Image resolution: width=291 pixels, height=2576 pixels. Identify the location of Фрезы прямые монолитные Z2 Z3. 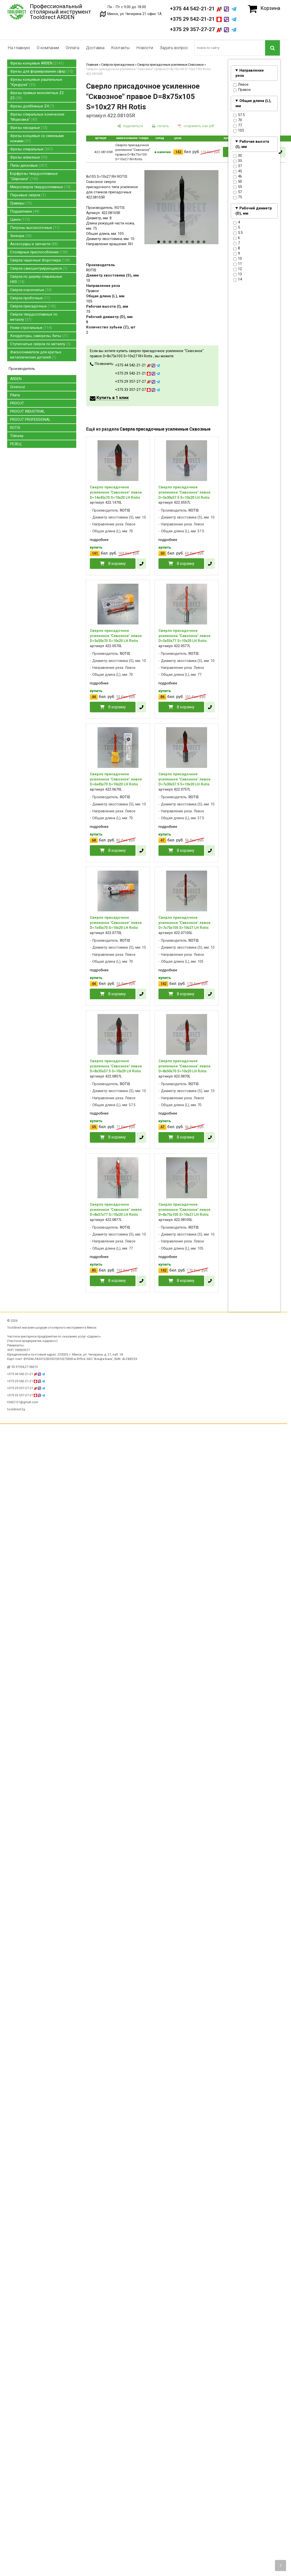
(37, 95).